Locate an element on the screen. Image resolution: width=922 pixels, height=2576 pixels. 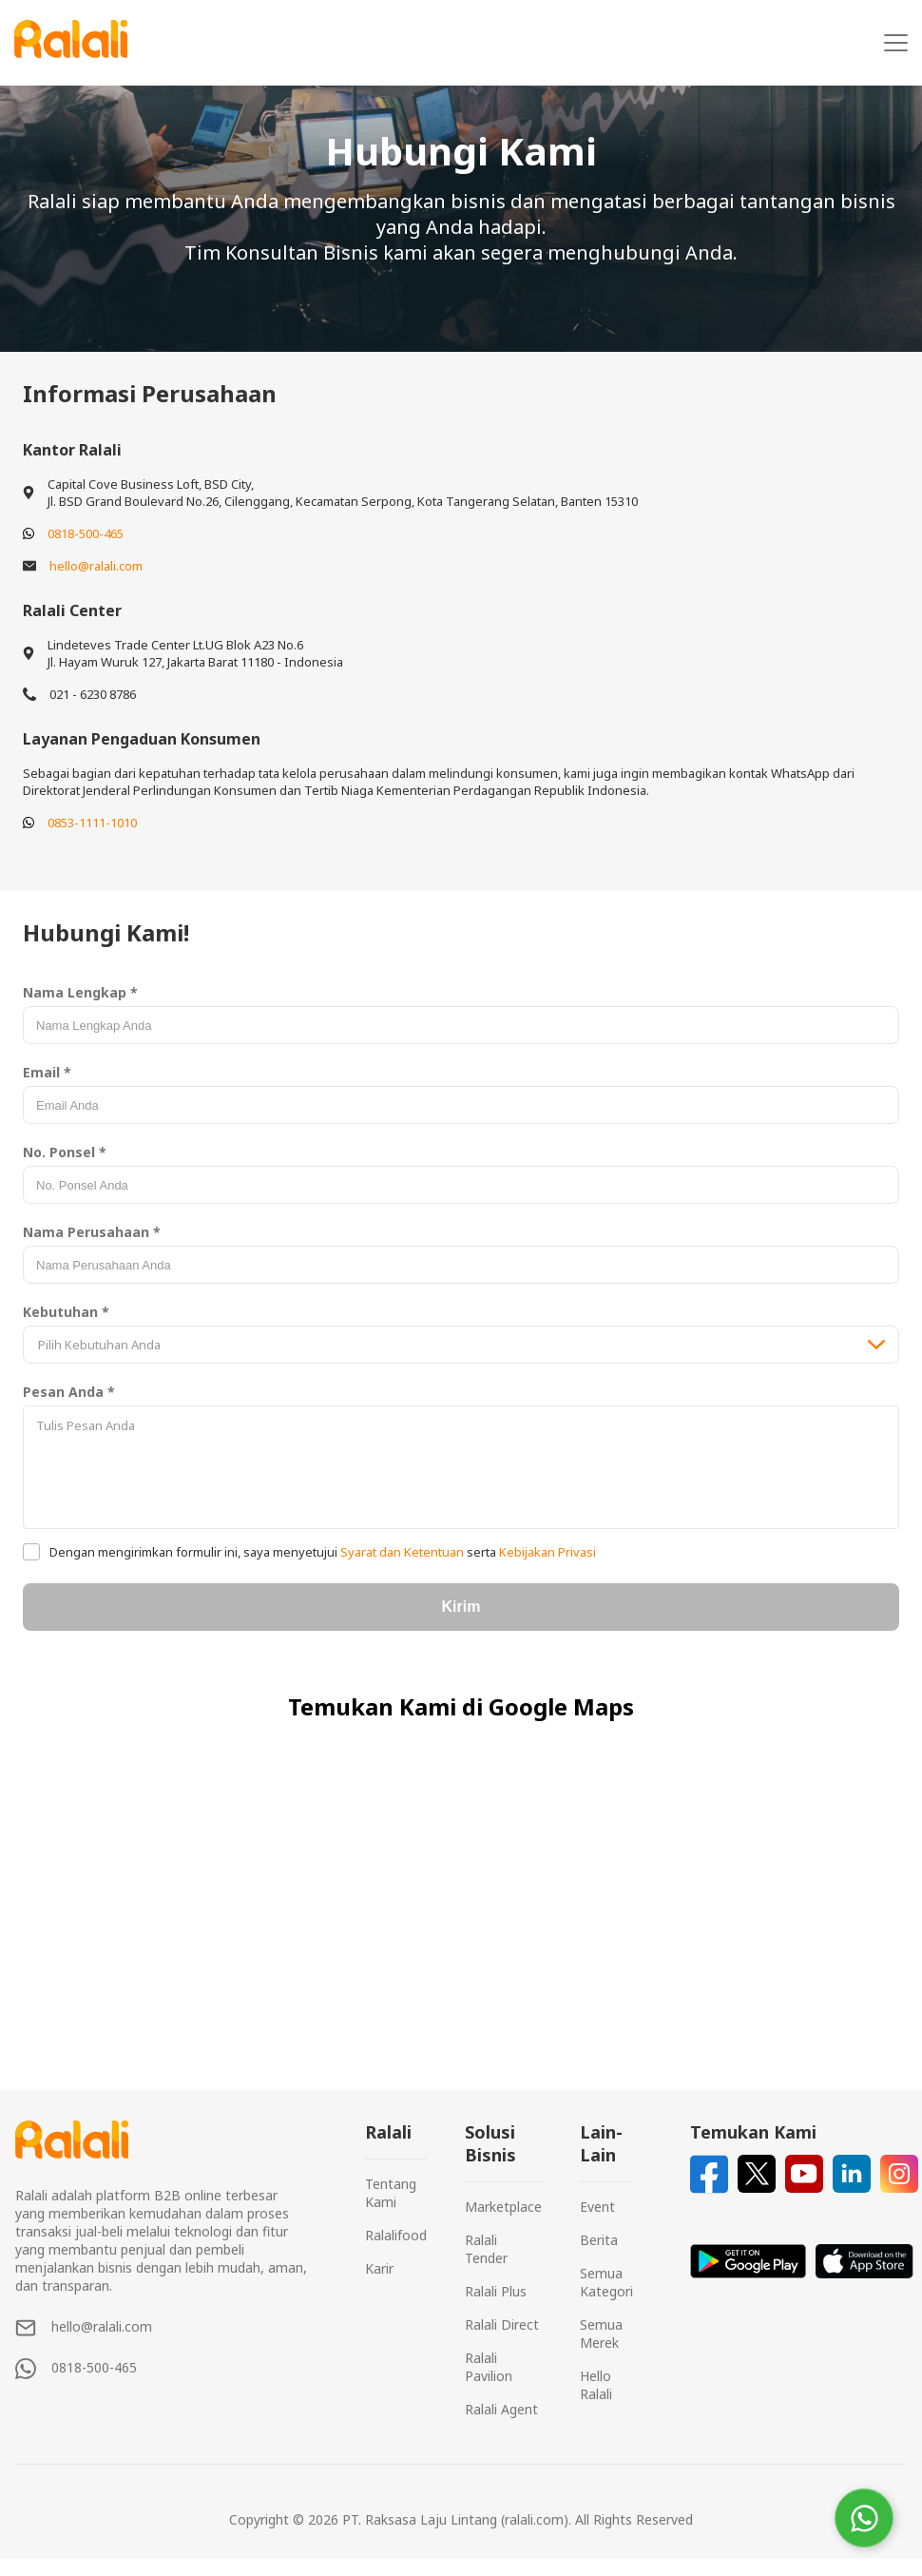
Semua Merek is located at coordinates (601, 2333).